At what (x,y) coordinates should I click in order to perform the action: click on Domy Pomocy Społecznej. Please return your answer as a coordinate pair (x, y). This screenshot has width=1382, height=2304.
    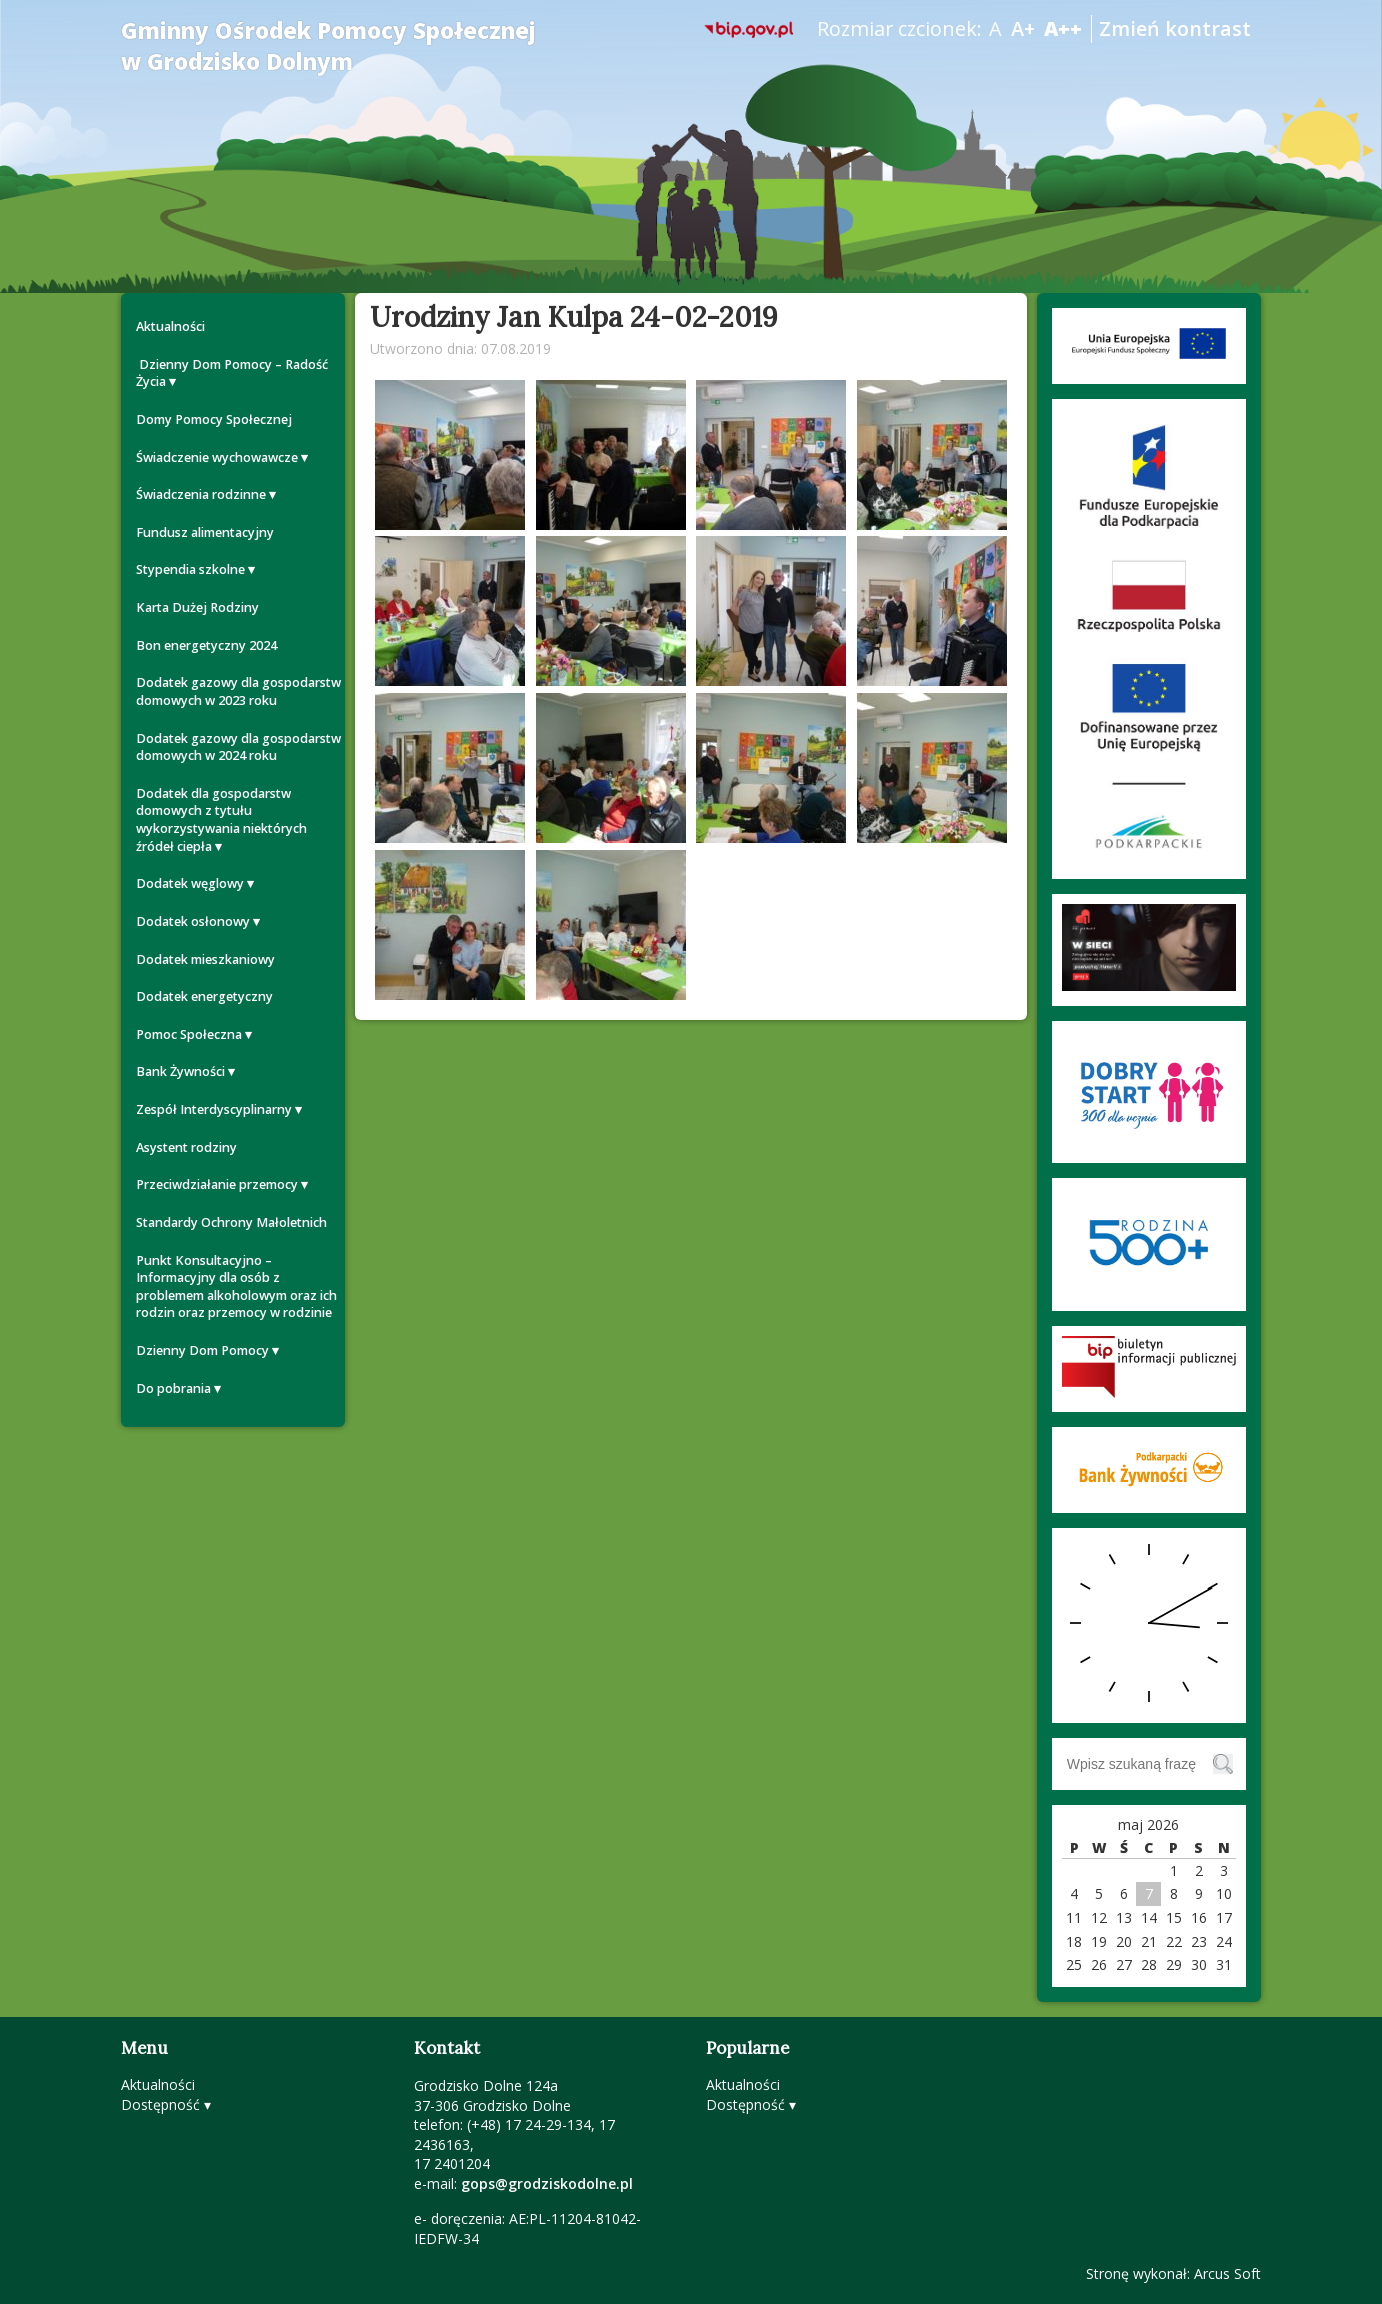
    Looking at the image, I should click on (214, 419).